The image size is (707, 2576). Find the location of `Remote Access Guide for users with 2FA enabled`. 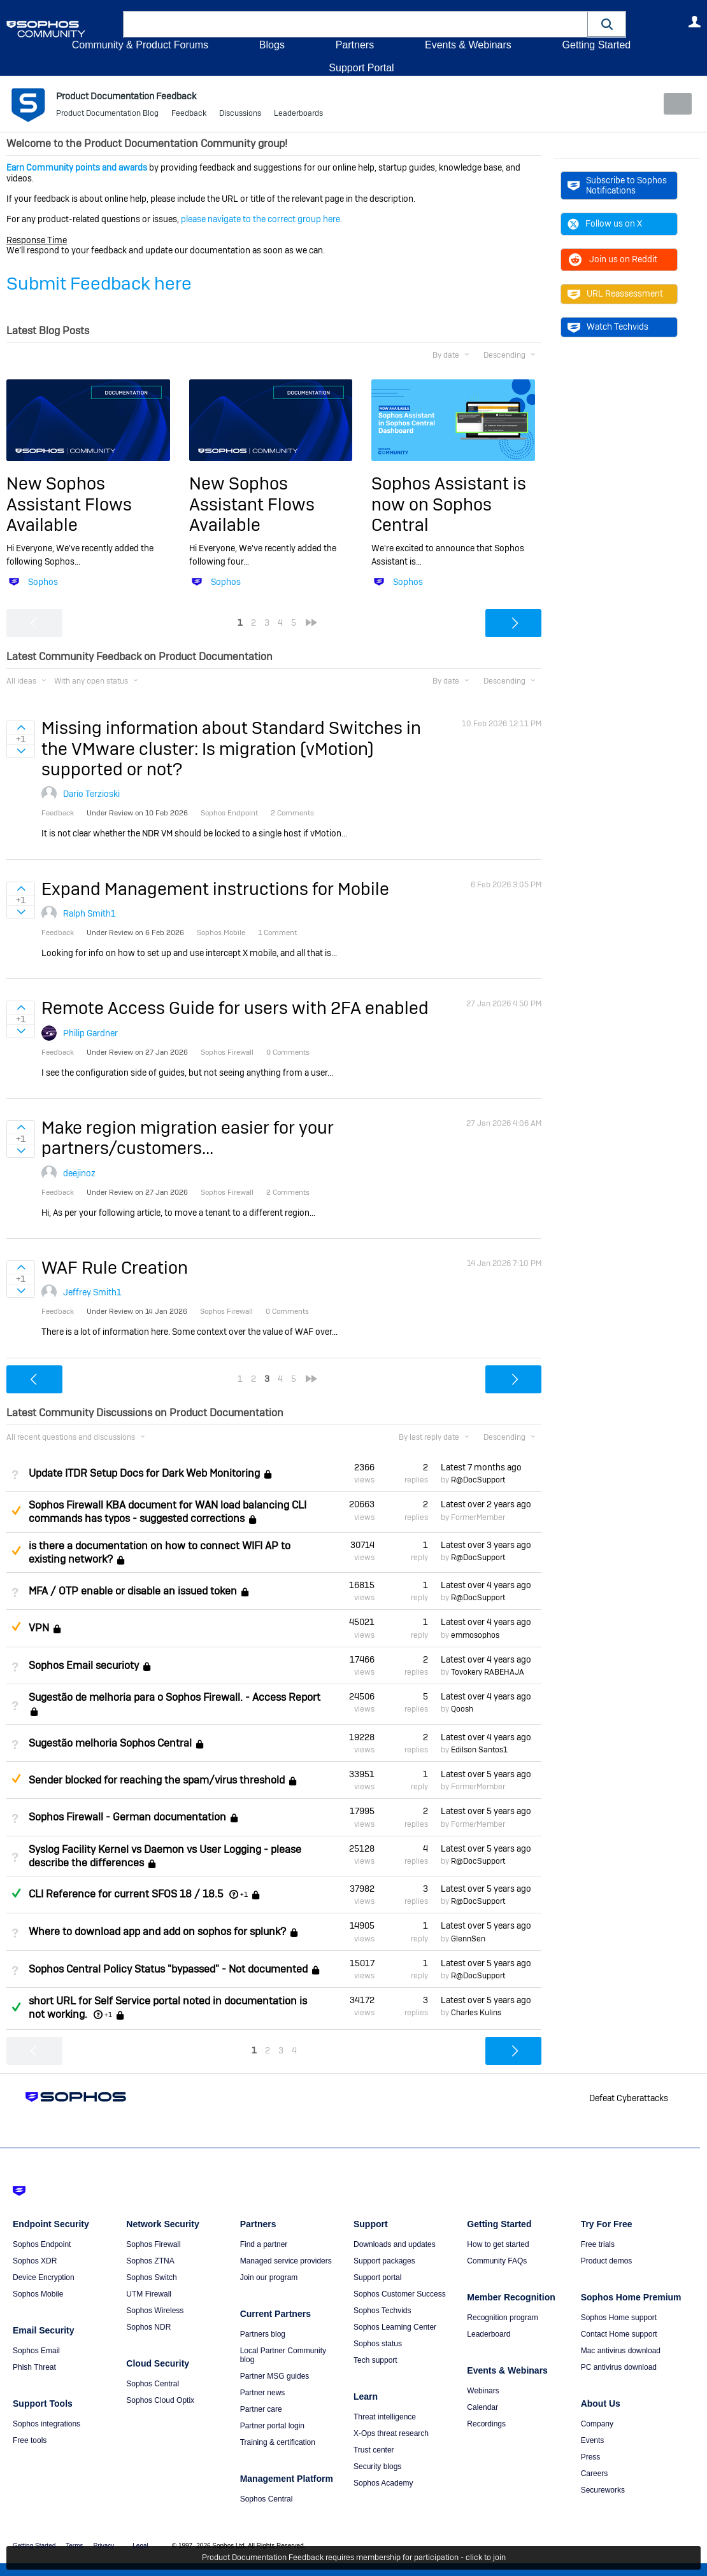

Remote Access Guide for users with 2FA enabled is located at coordinates (235, 1008).